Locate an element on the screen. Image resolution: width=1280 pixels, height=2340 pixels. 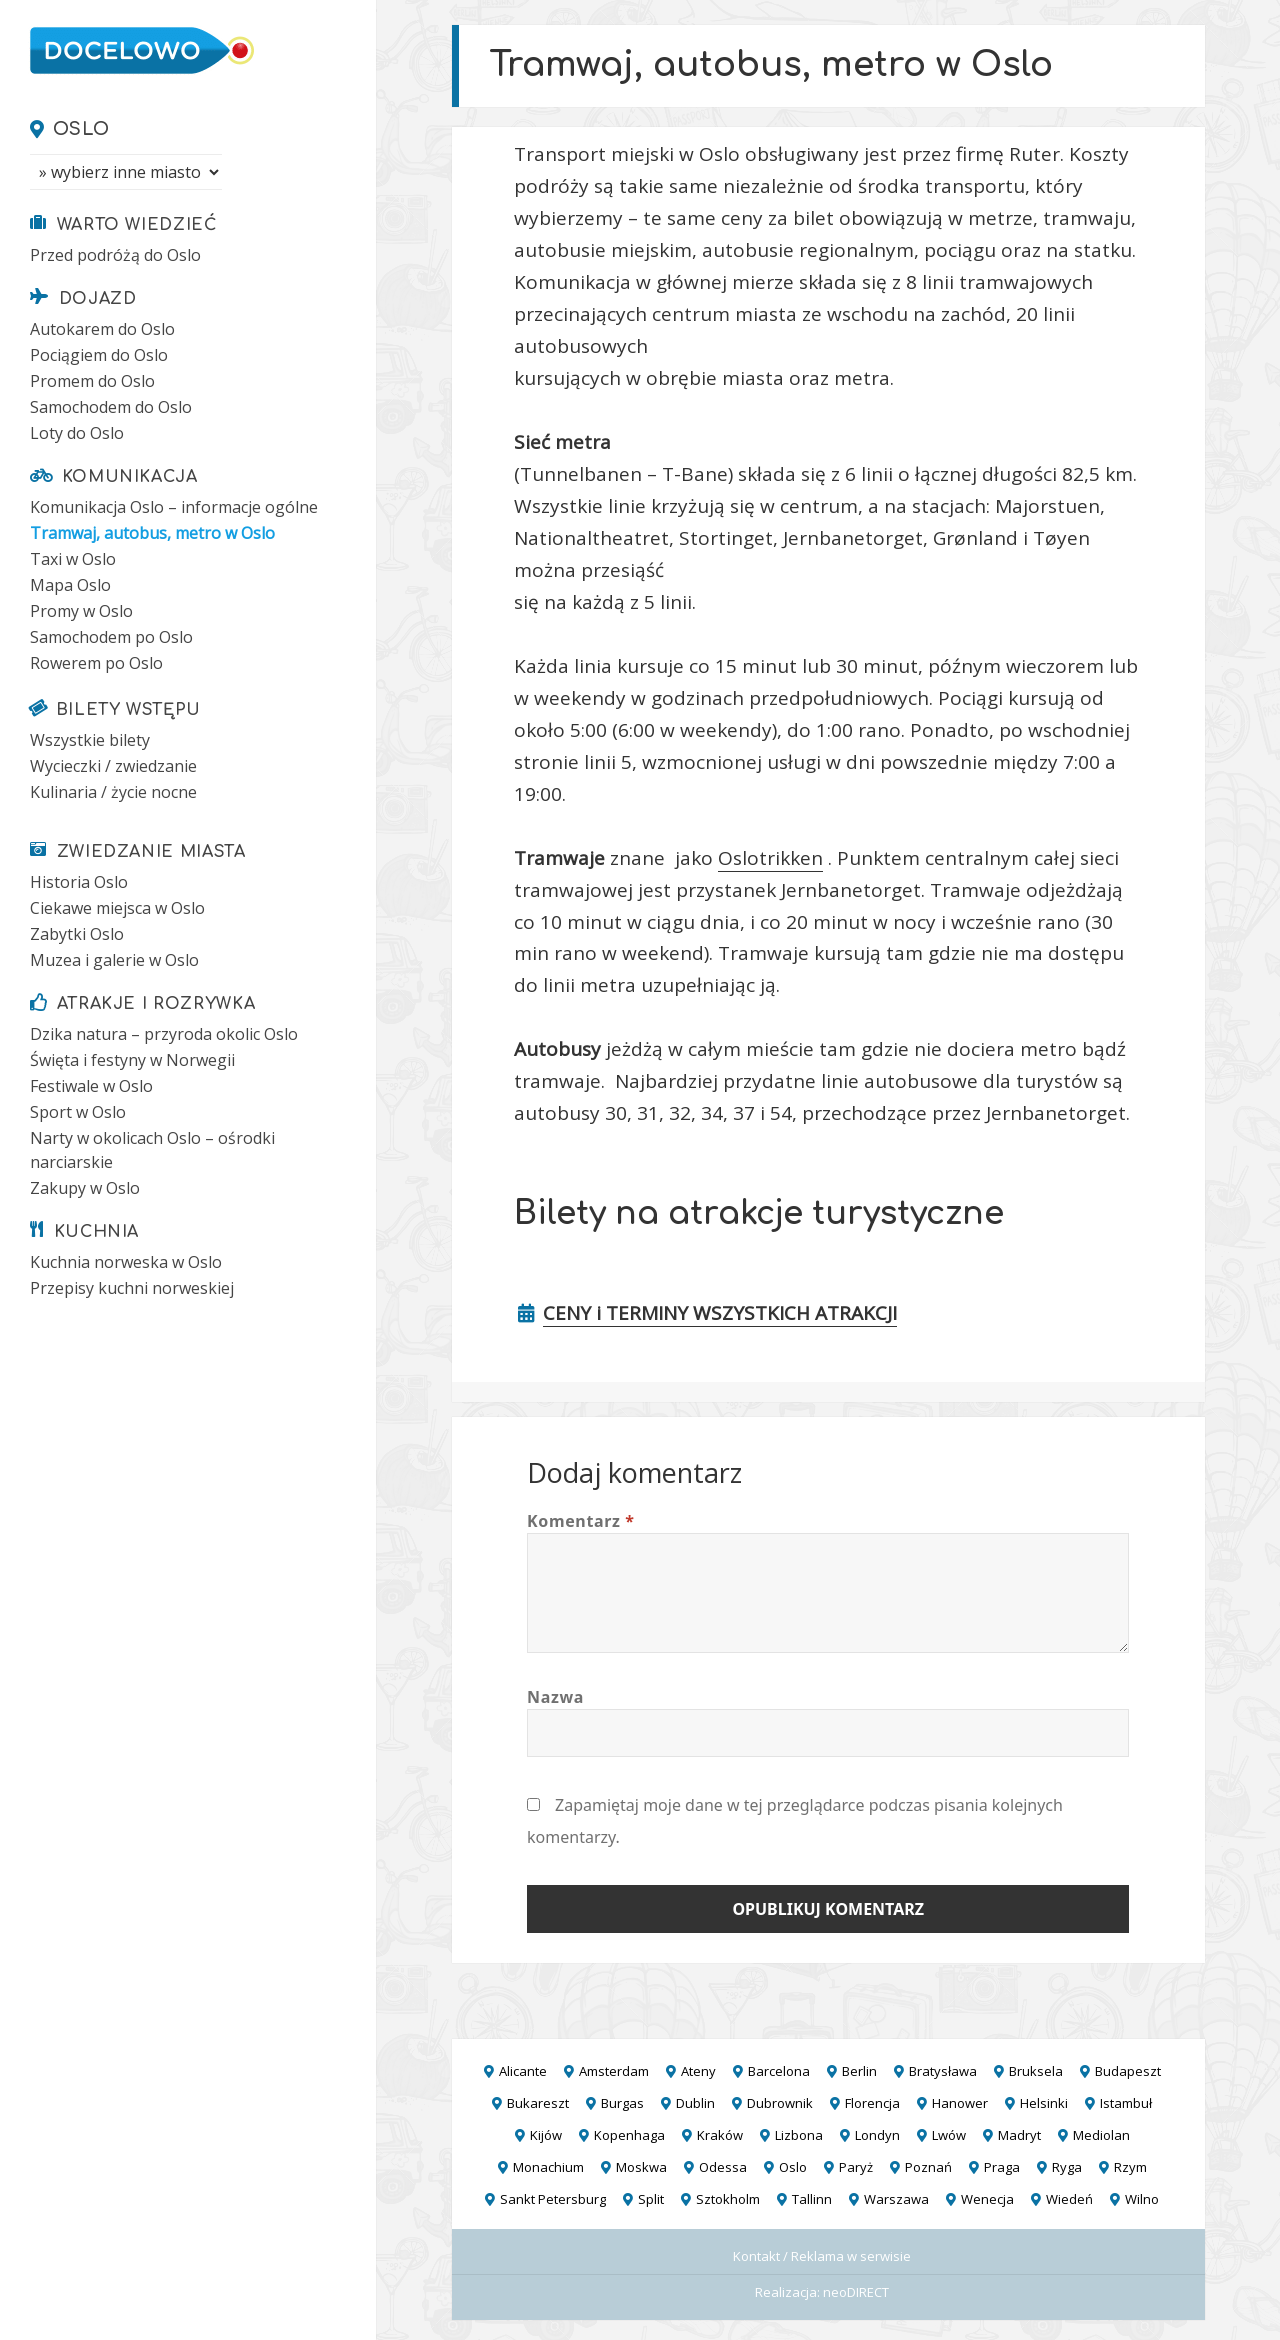
Dubrownik is located at coordinates (780, 2103).